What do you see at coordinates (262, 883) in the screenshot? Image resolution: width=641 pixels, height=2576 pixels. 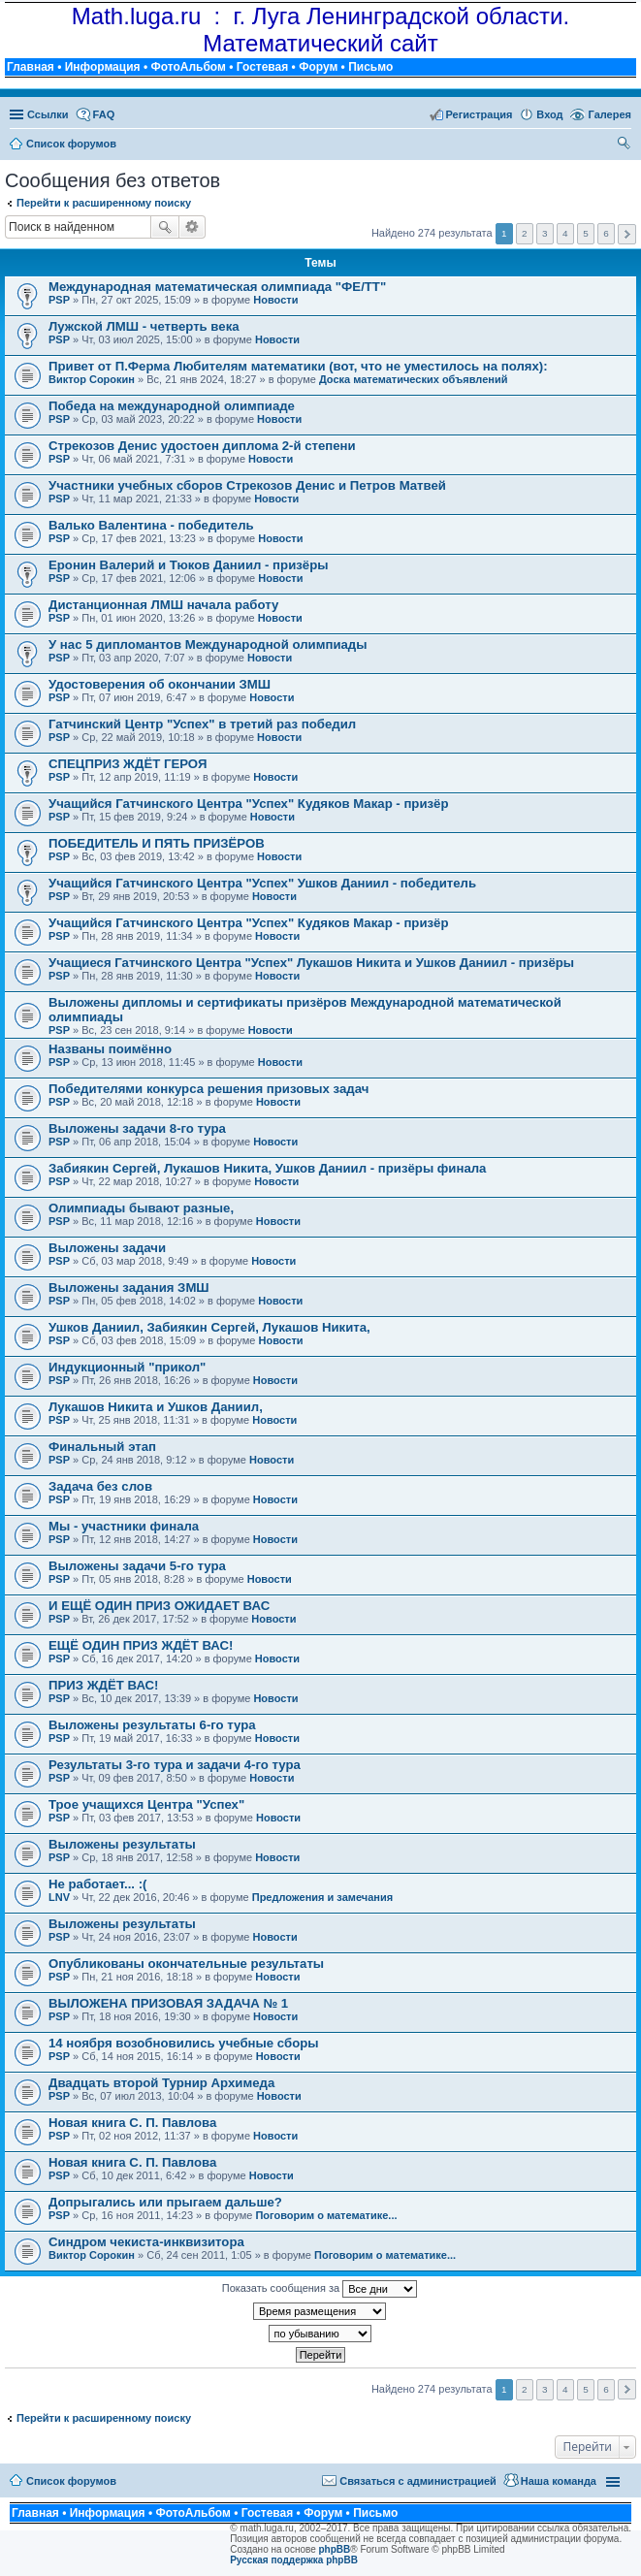 I see `Учащийся Гатчинского Центра "Успех" Ушков Даниил - победитель` at bounding box center [262, 883].